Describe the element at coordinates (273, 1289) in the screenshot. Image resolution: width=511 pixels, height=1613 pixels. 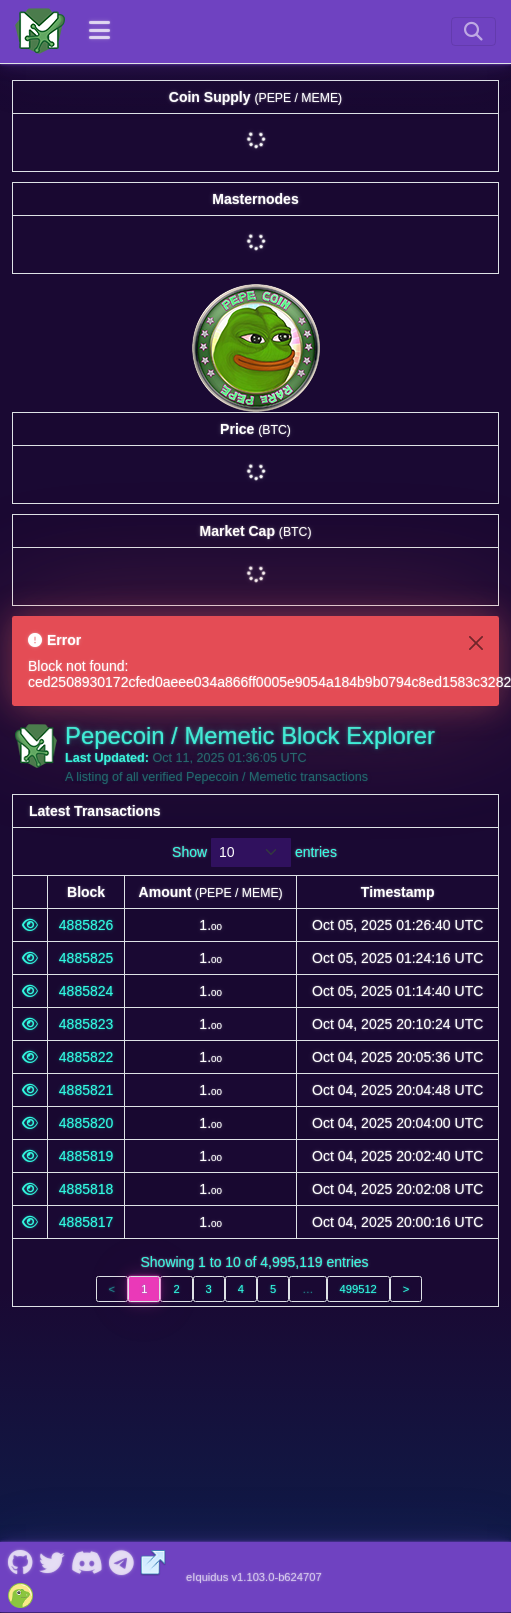
I see `5 [link]` at that location.